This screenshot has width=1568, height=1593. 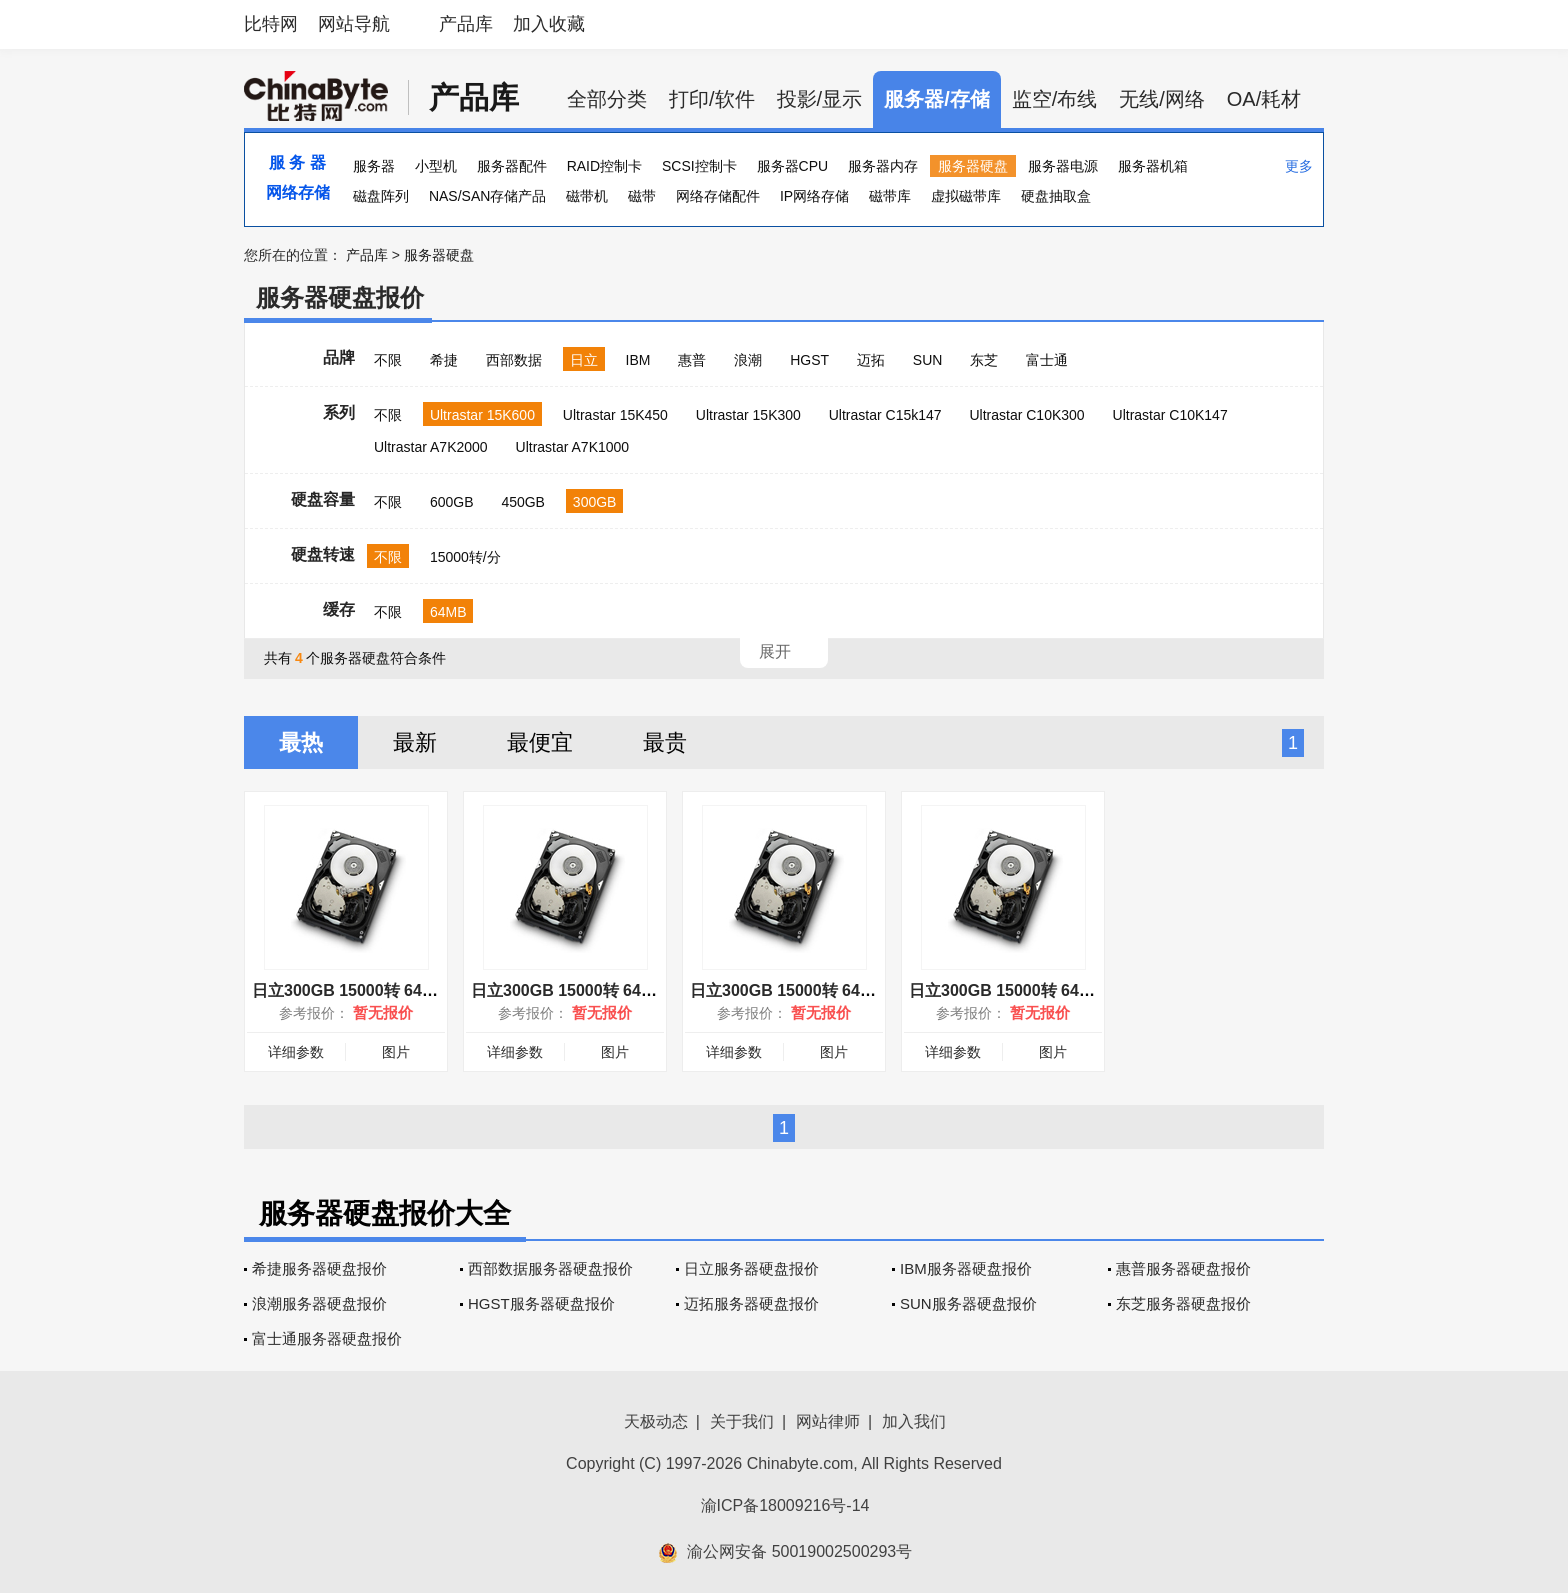 What do you see at coordinates (541, 1303) in the screenshot?
I see `HGST服务器硬盘报价` at bounding box center [541, 1303].